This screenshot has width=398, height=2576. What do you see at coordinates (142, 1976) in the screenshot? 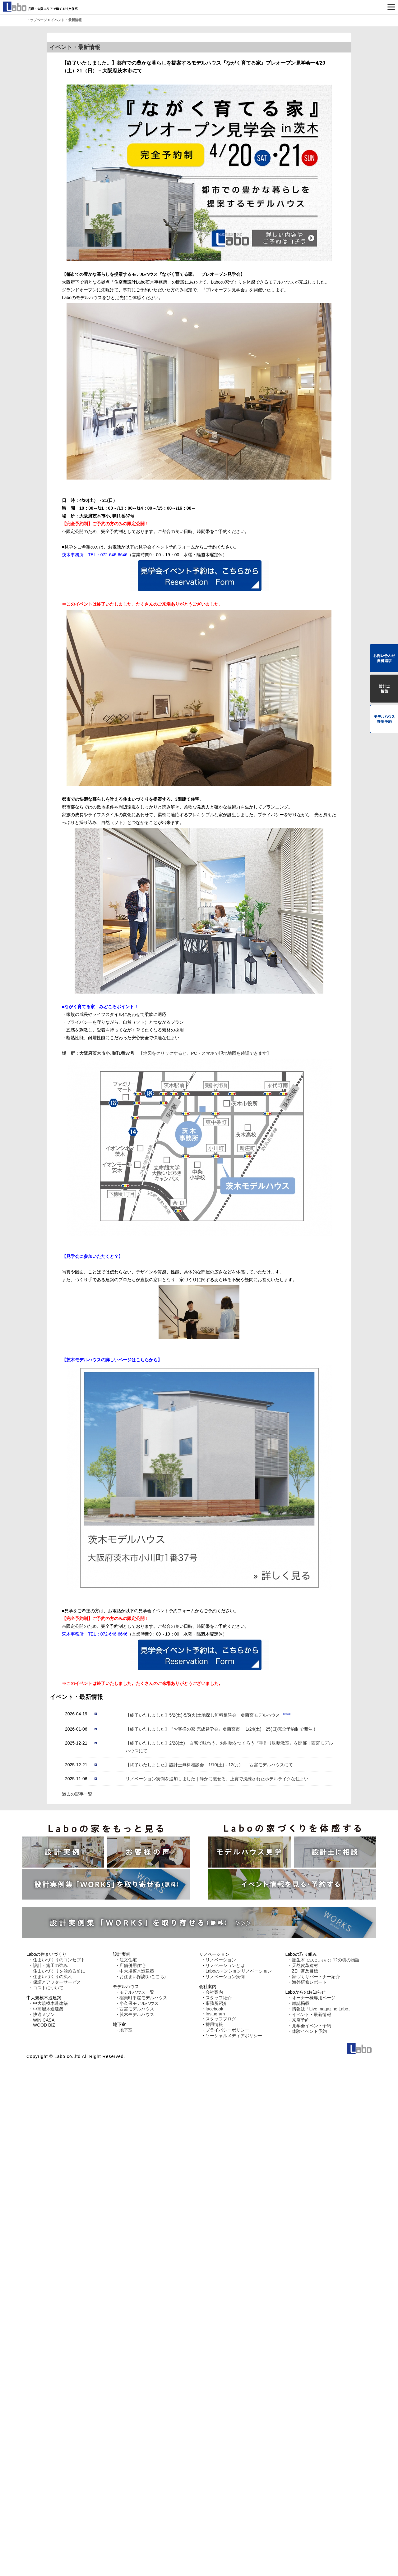
I see `お住まい探訪(いごこち)` at bounding box center [142, 1976].